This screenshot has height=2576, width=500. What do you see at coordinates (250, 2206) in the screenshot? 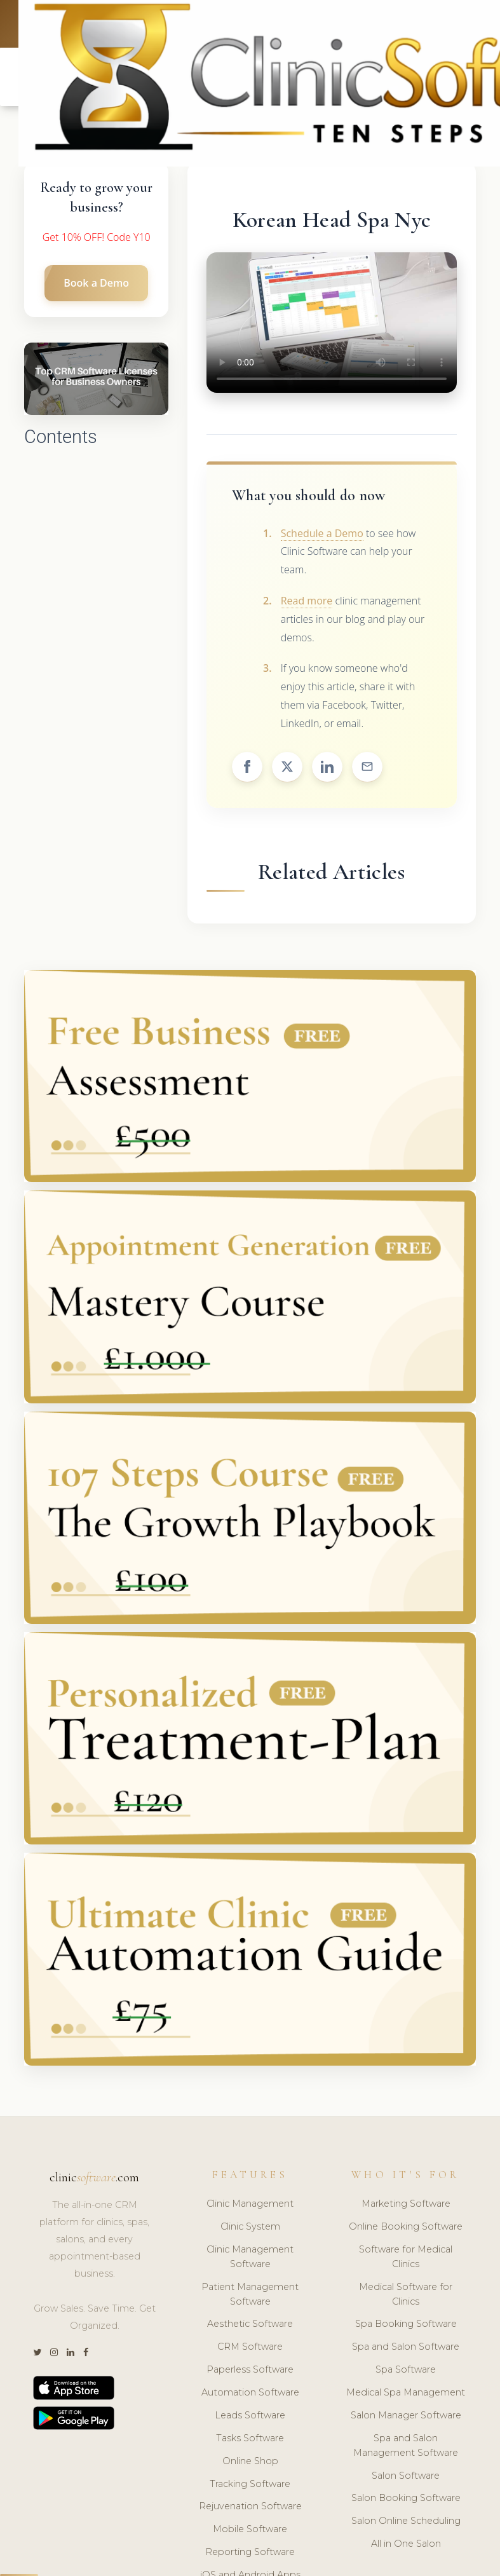
I see `Clinic Management` at bounding box center [250, 2206].